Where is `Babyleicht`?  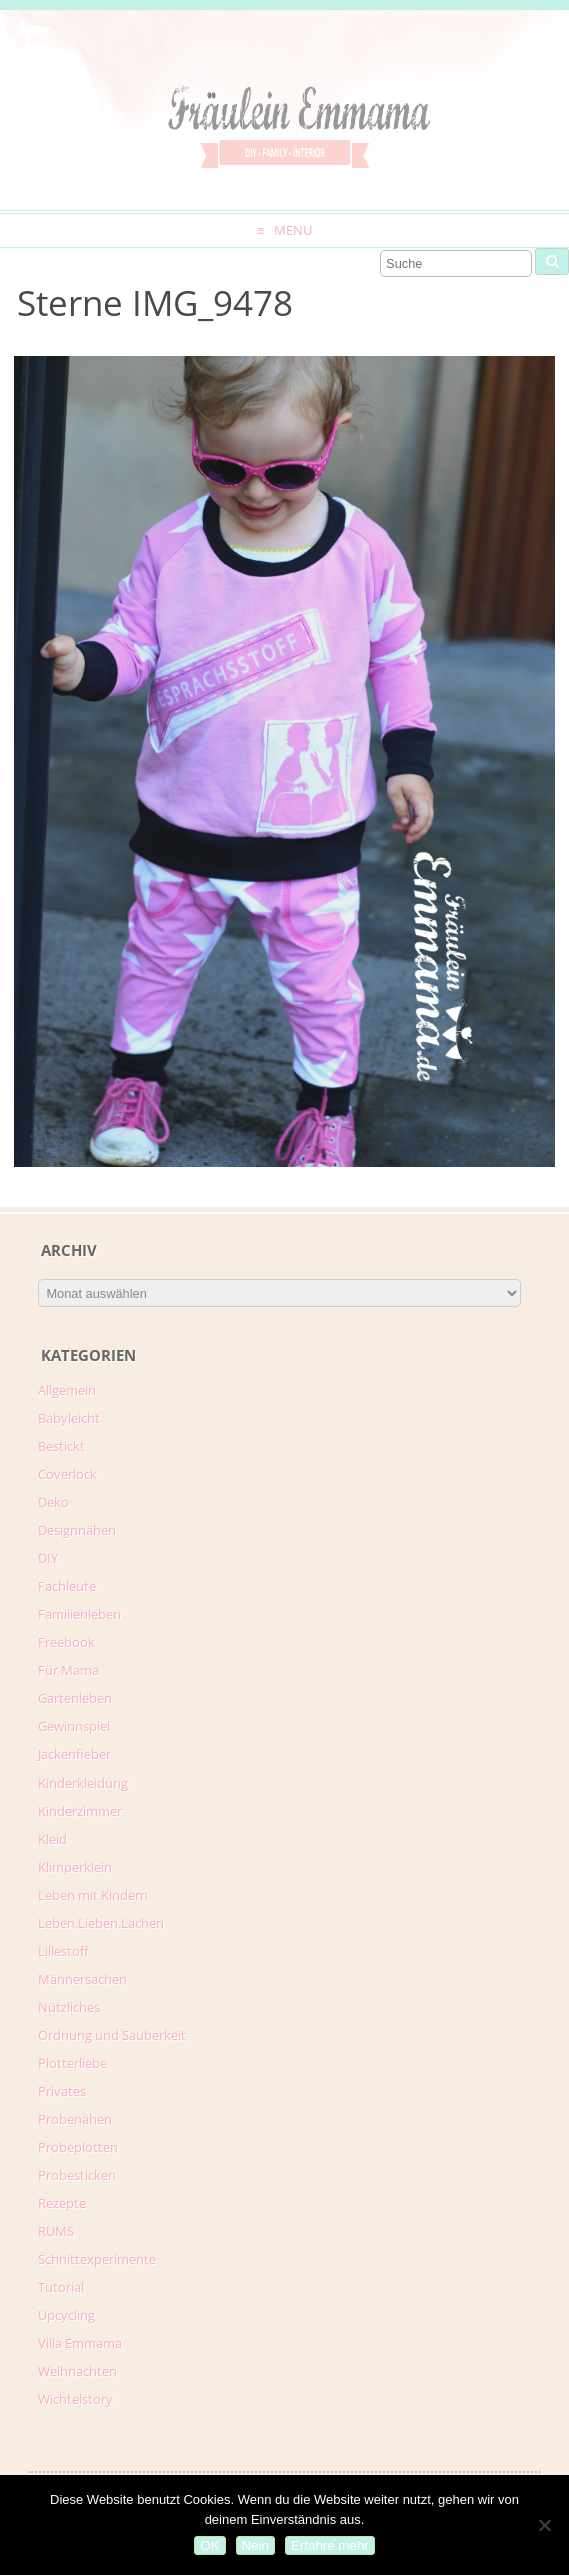 Babyleicht is located at coordinates (69, 1418).